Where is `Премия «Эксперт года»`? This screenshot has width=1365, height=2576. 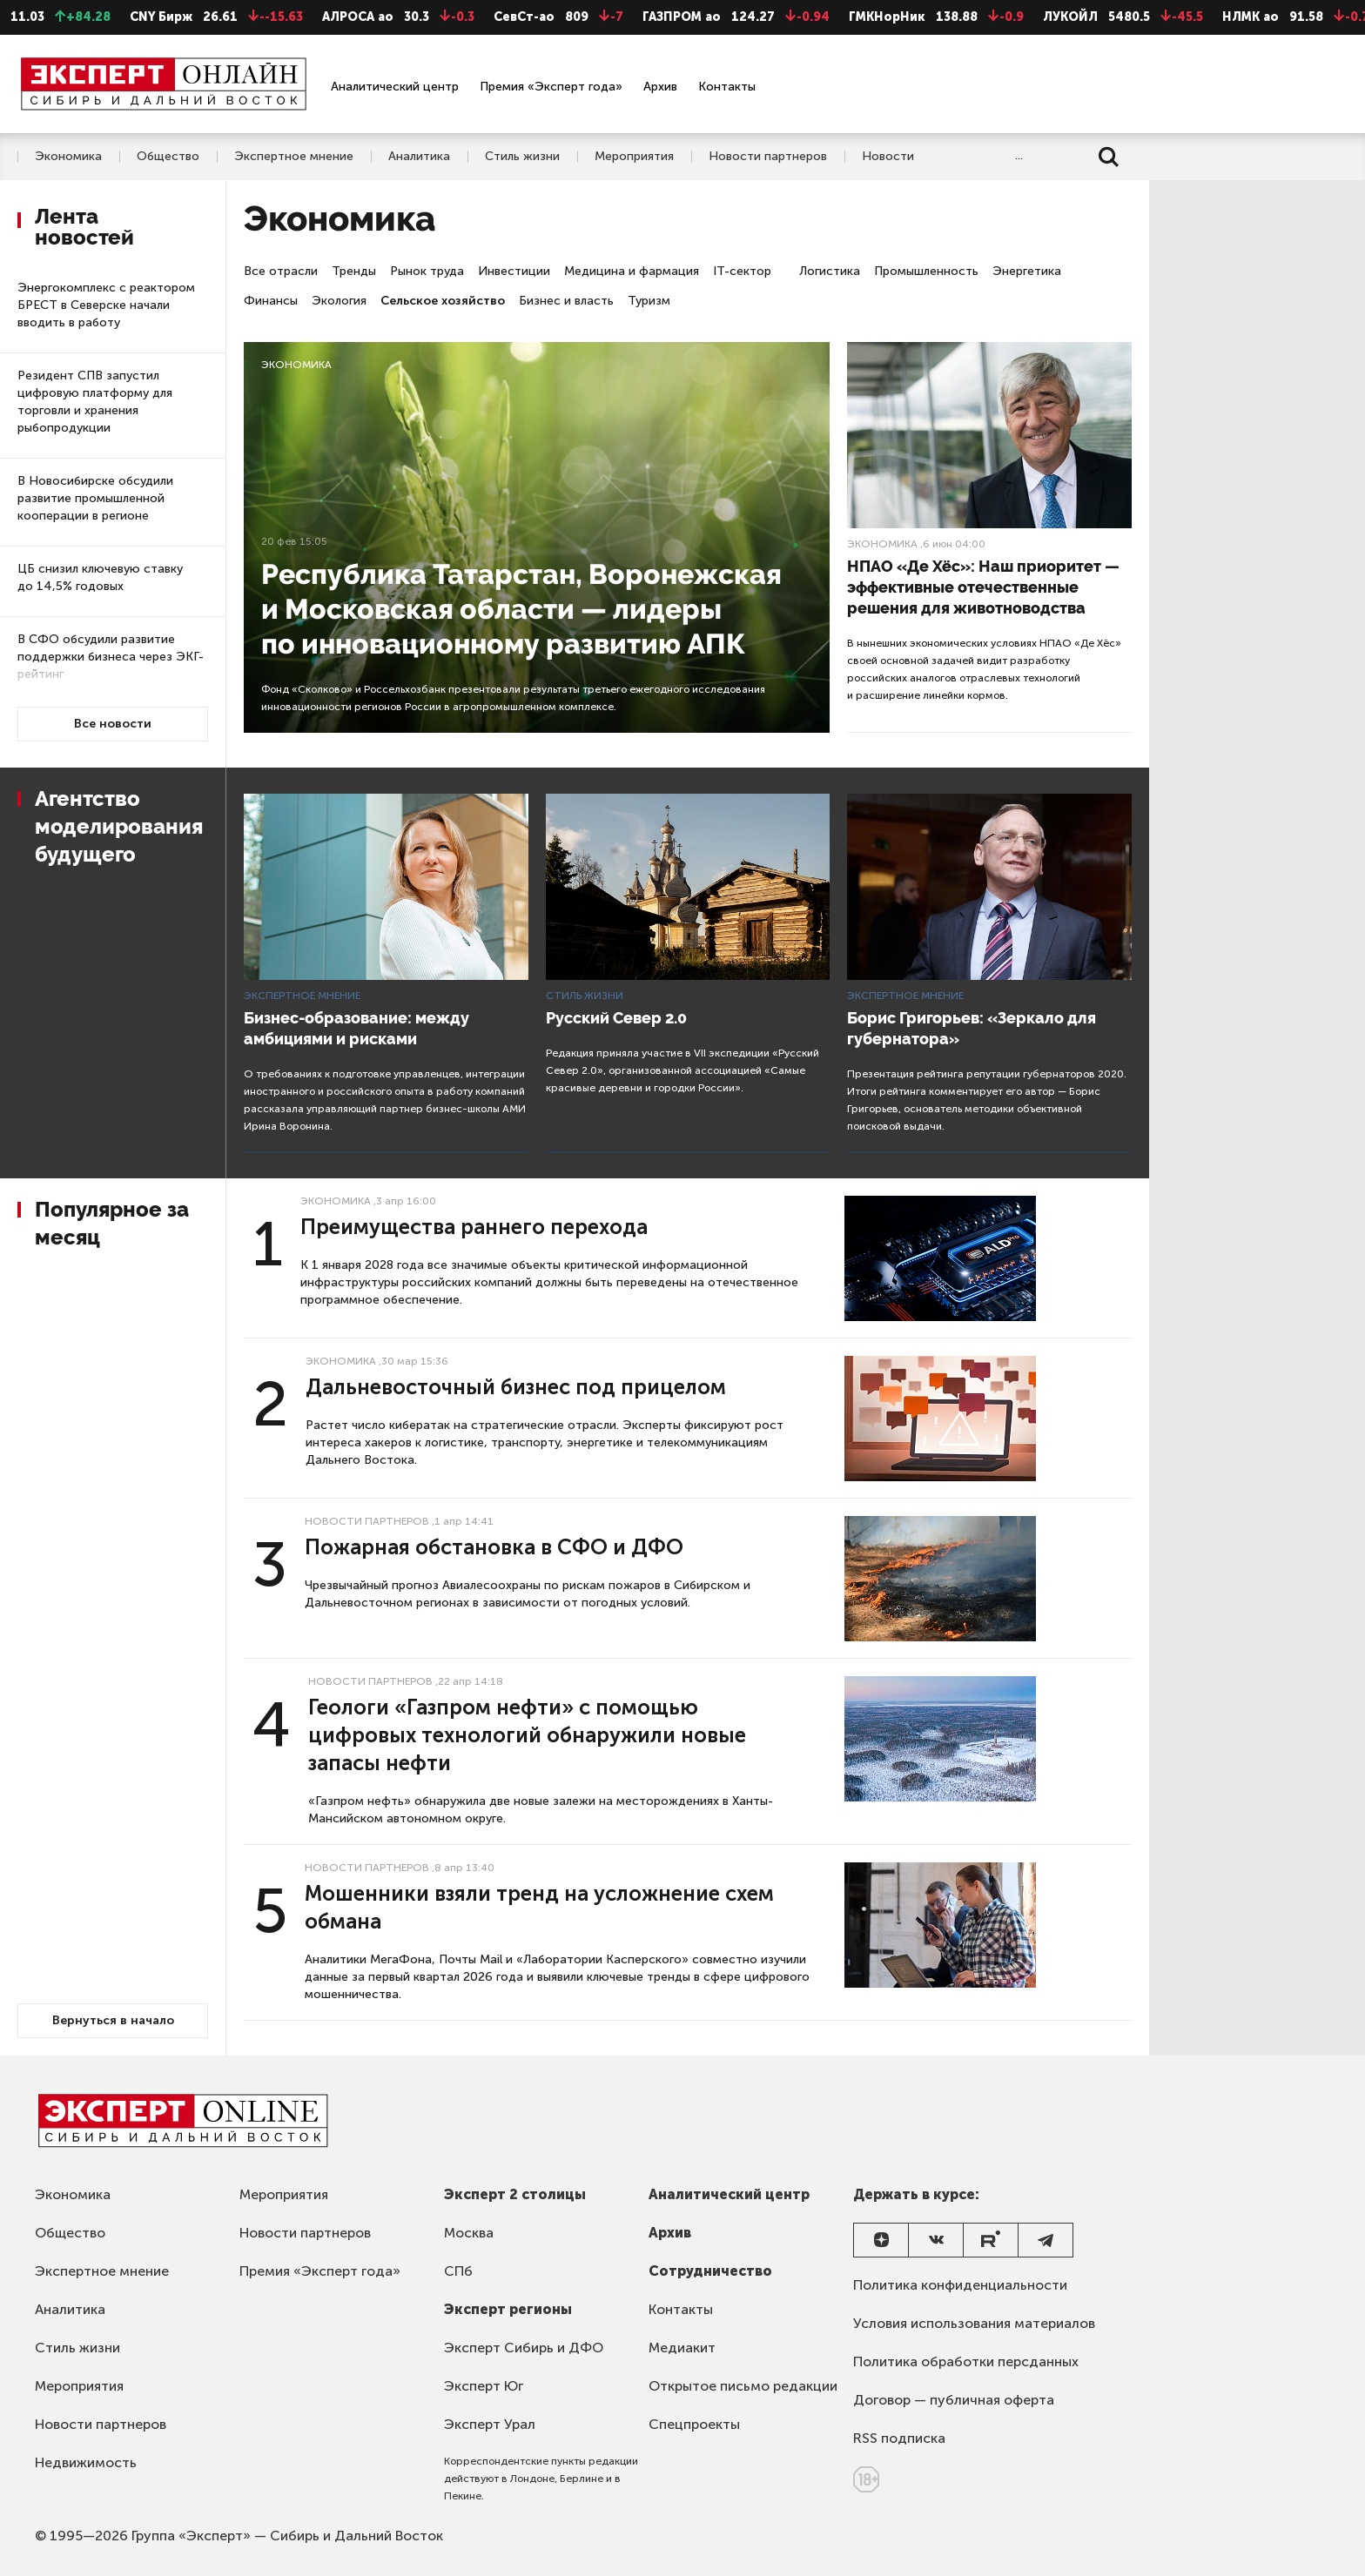 Премия «Эксперт года» is located at coordinates (551, 86).